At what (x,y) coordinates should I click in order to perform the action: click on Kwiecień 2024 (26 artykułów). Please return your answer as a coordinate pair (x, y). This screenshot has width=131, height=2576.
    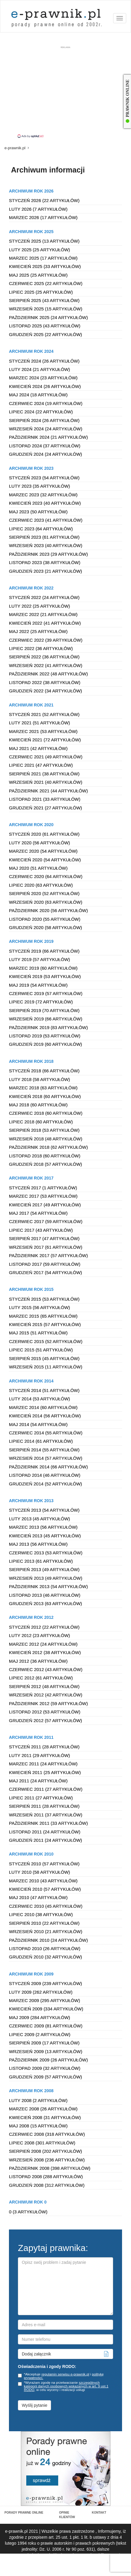
    Looking at the image, I should click on (45, 386).